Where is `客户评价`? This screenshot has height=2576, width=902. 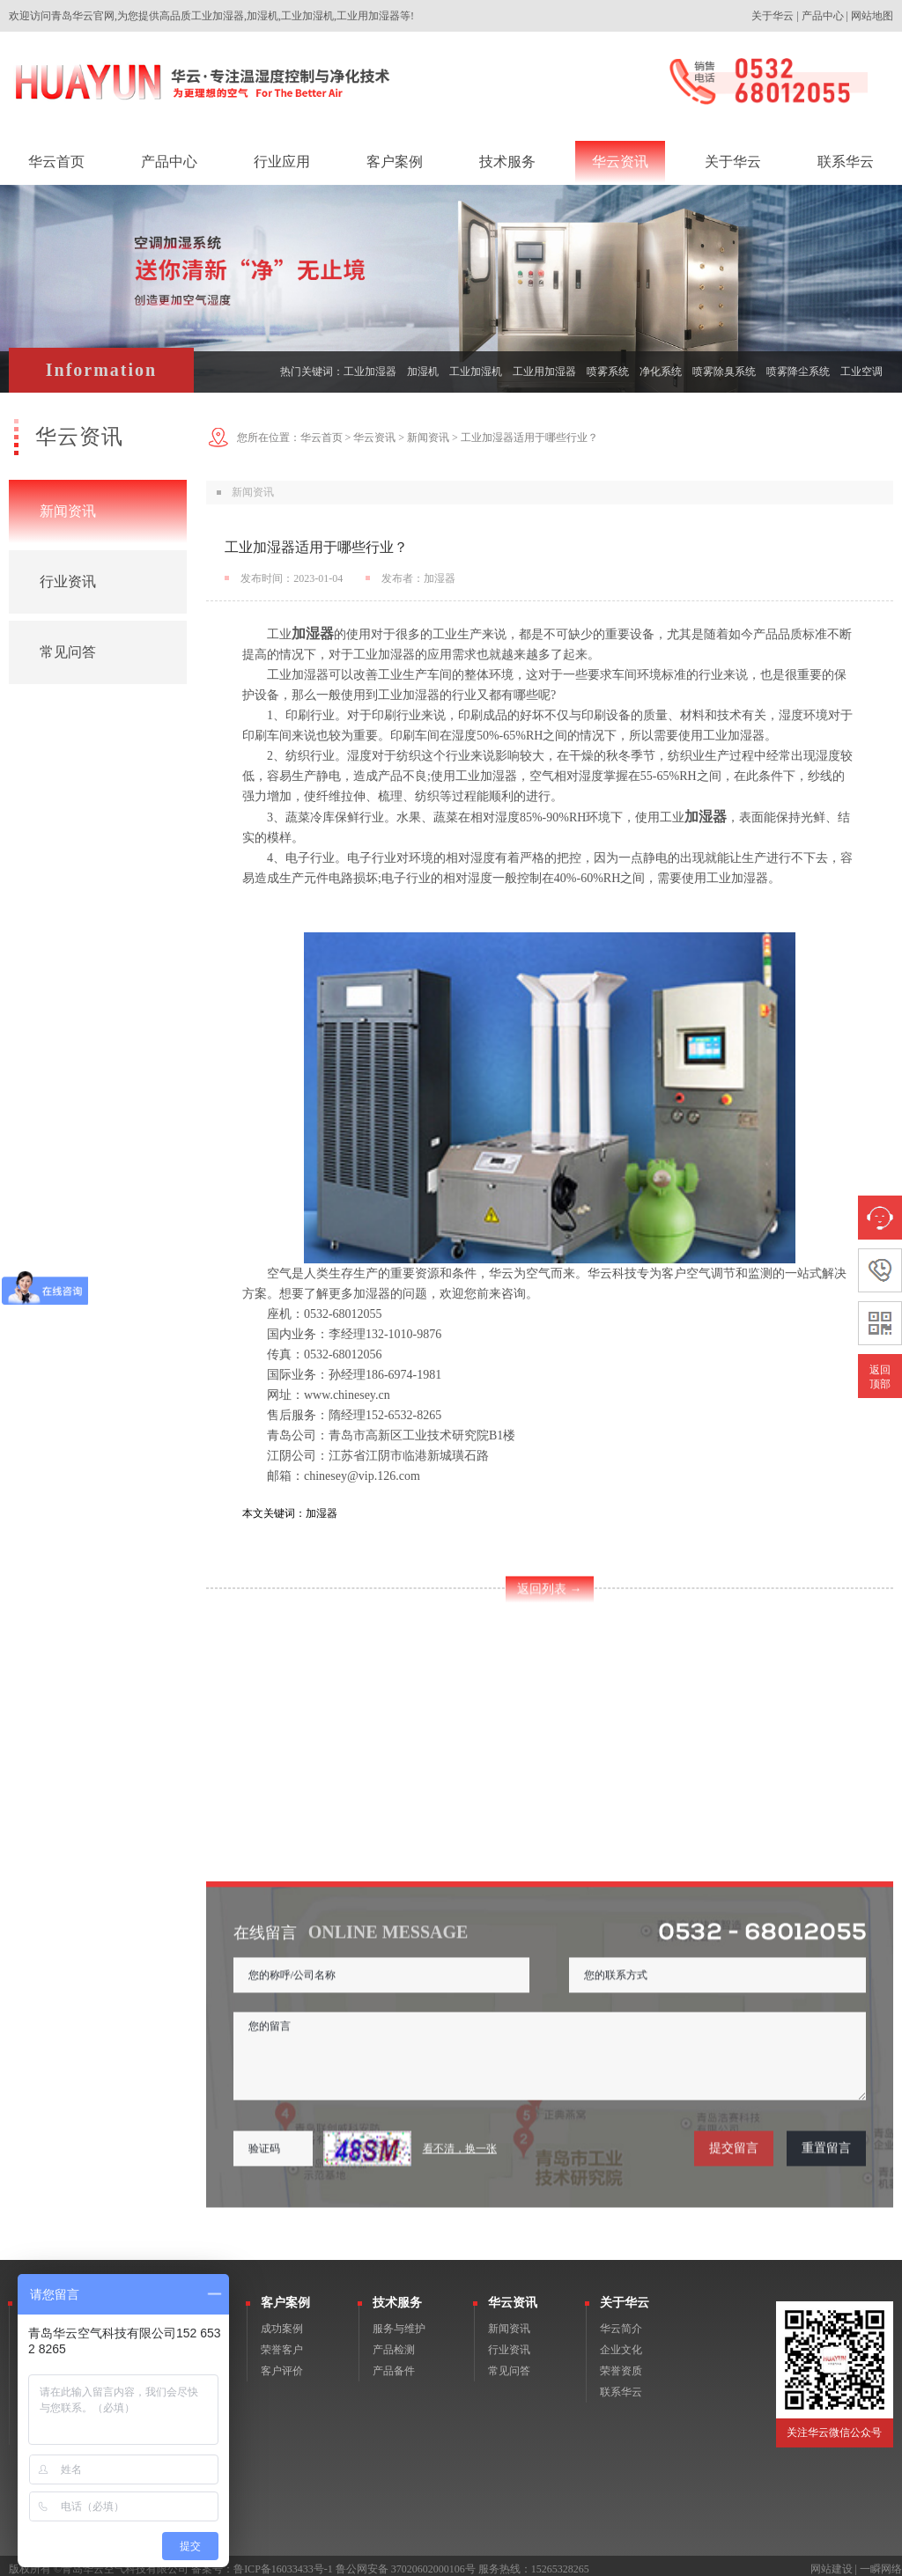
客户评价 is located at coordinates (282, 2364).